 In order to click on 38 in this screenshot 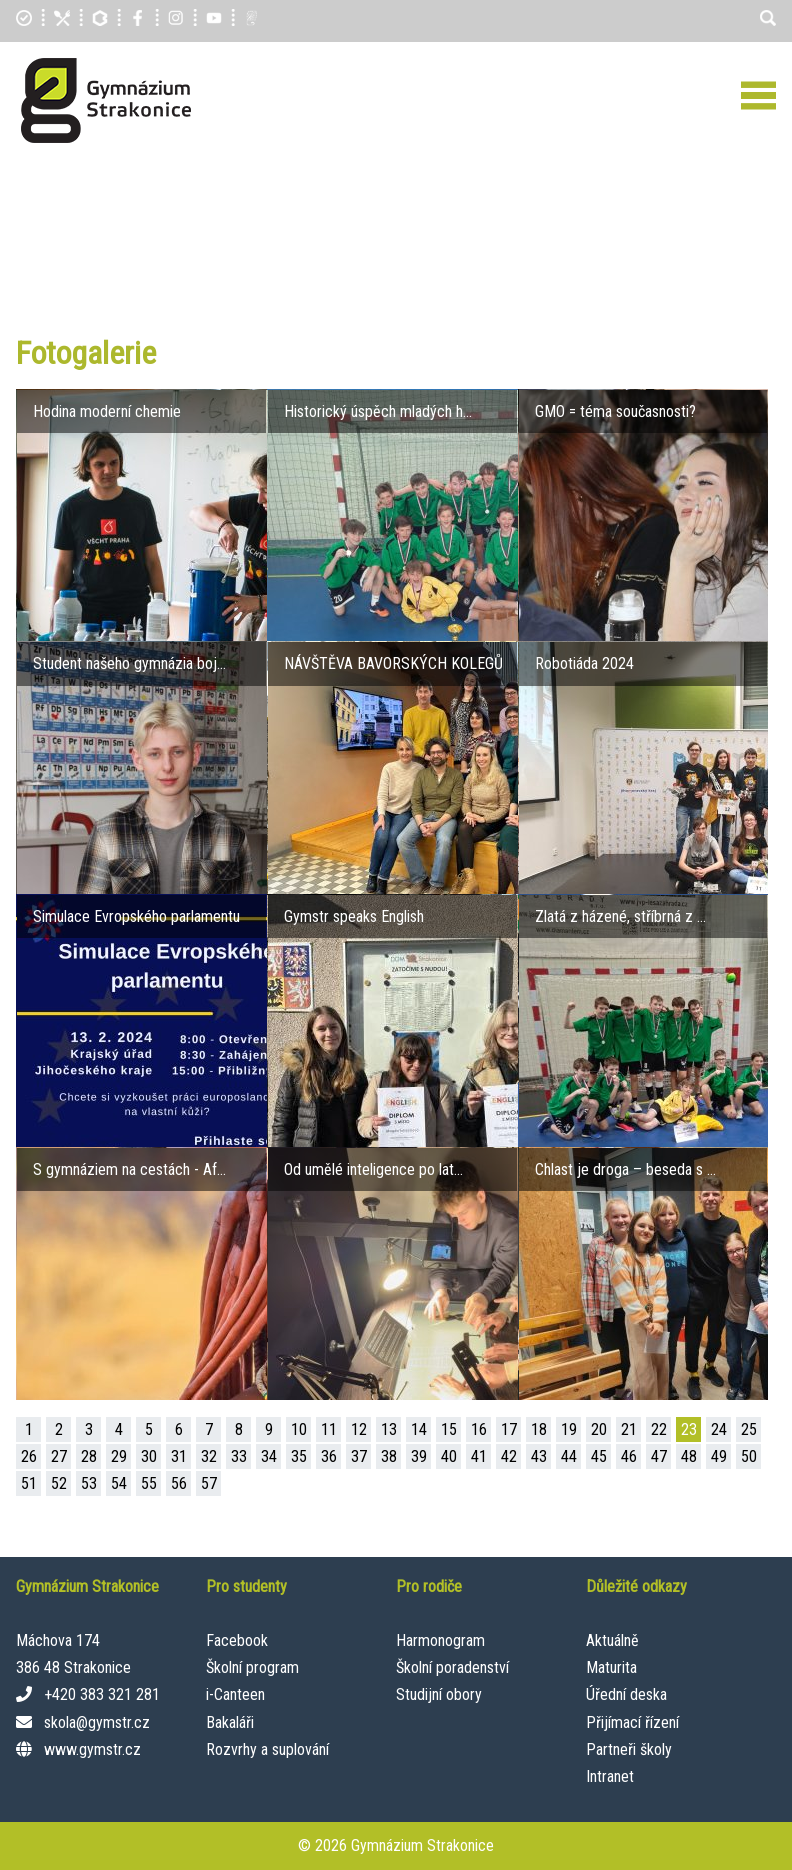, I will do `click(389, 1456)`.